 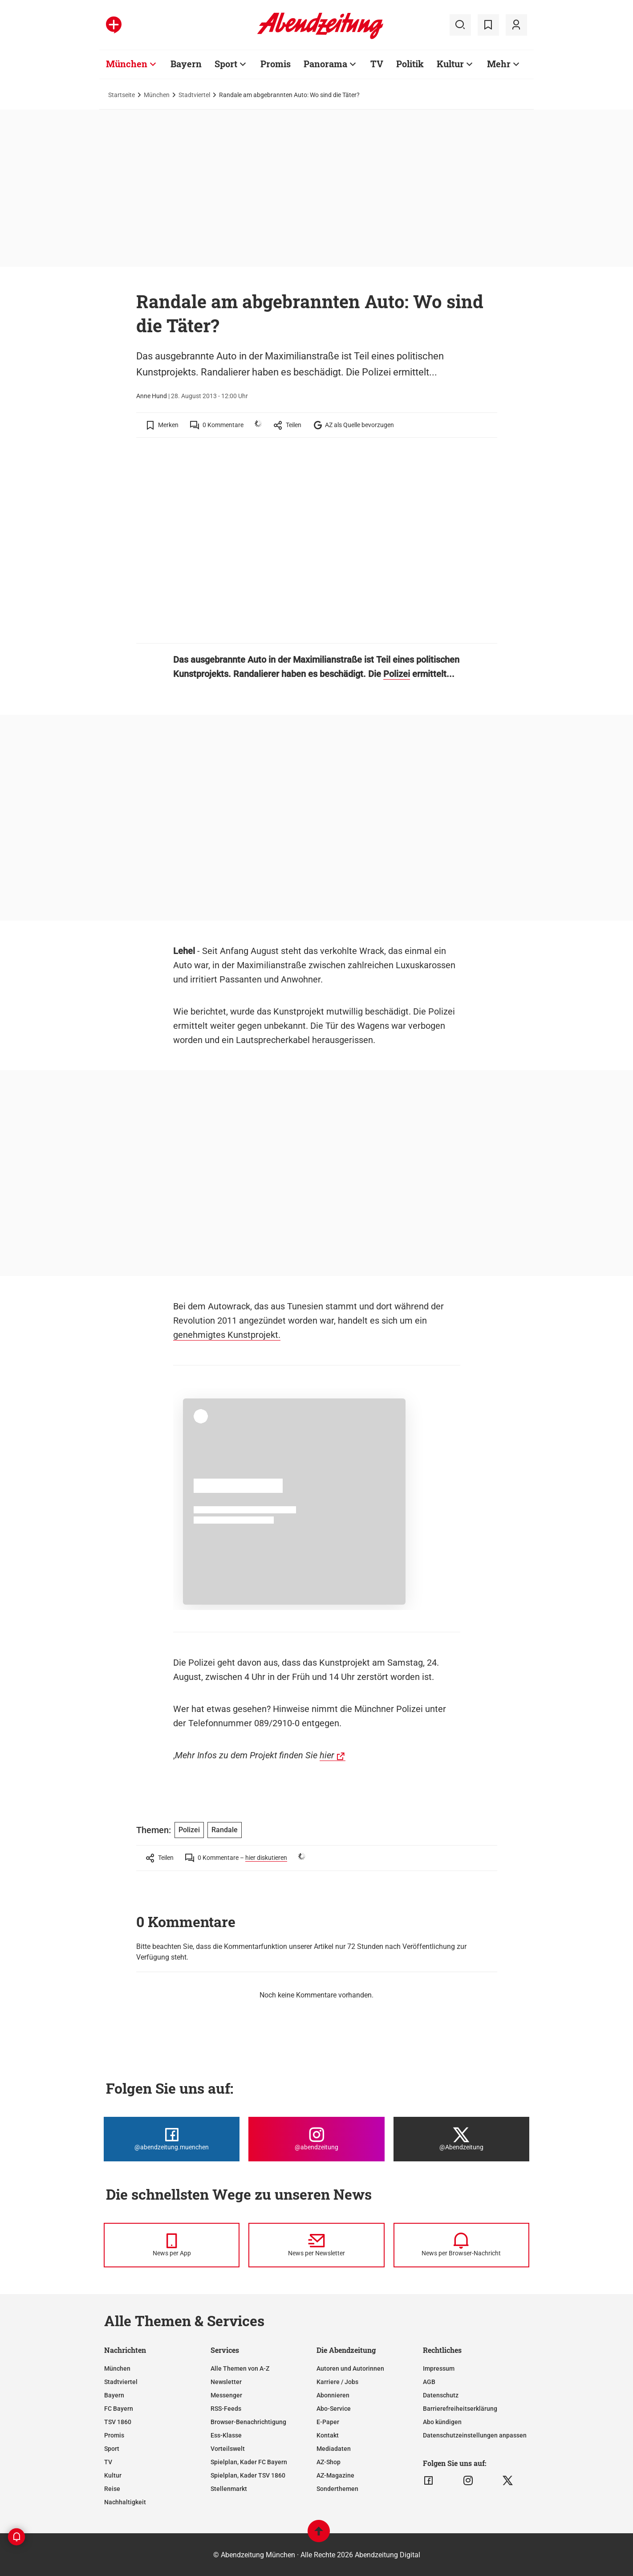 I want to click on Ess-Klasse, so click(x=226, y=2435).